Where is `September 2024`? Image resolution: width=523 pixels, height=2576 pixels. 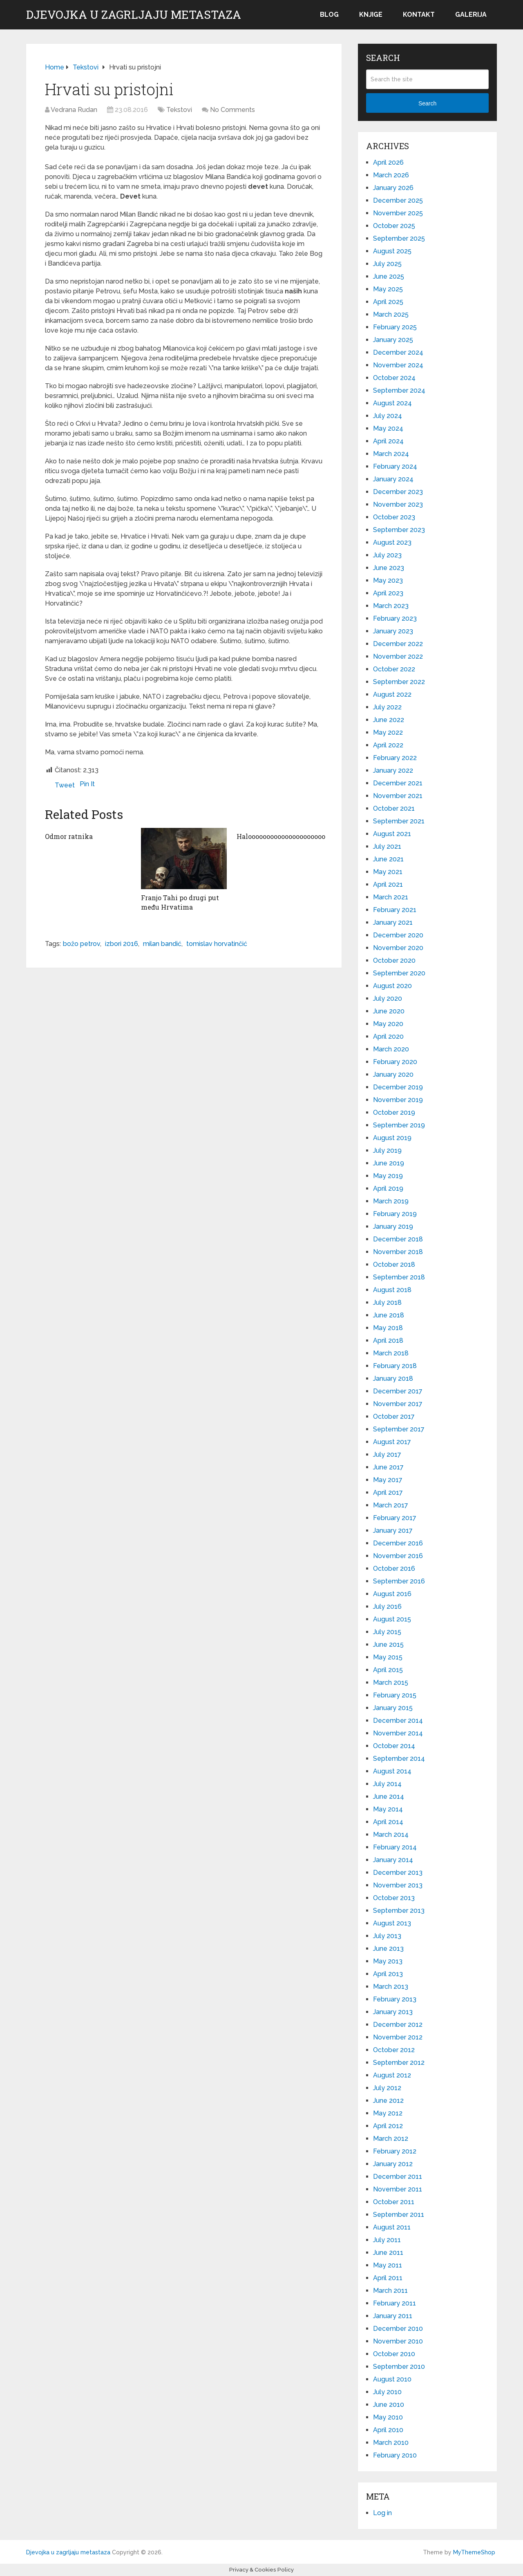 September 2024 is located at coordinates (399, 390).